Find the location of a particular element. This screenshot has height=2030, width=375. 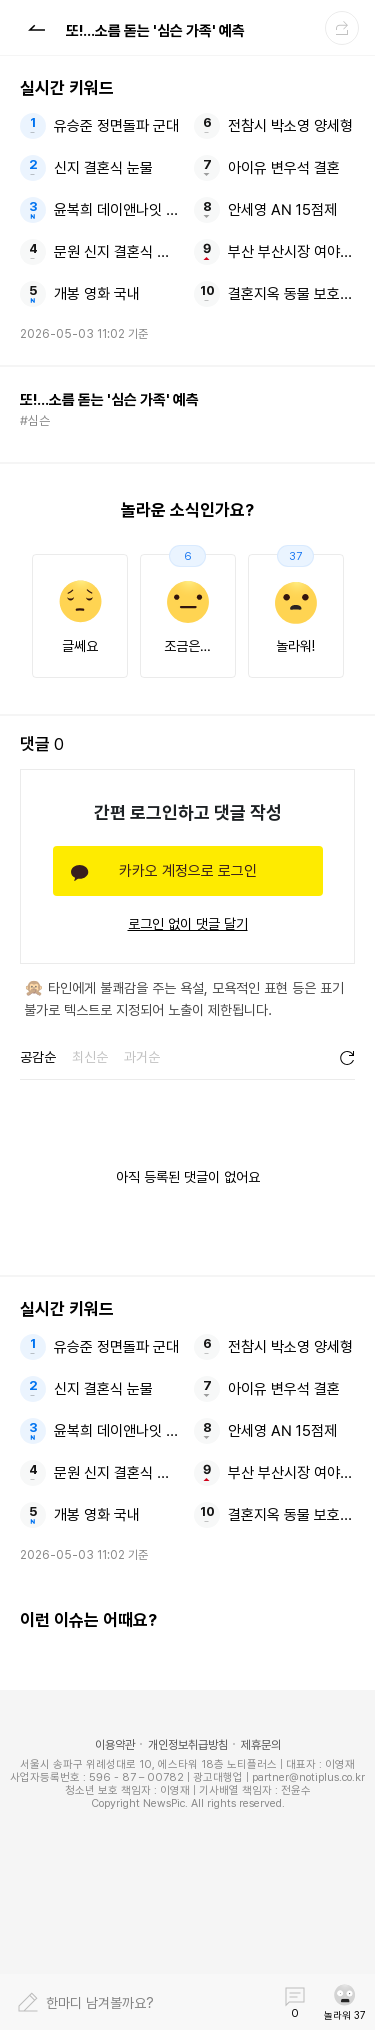

로그인 없이 댓글 달기 is located at coordinates (188, 924).